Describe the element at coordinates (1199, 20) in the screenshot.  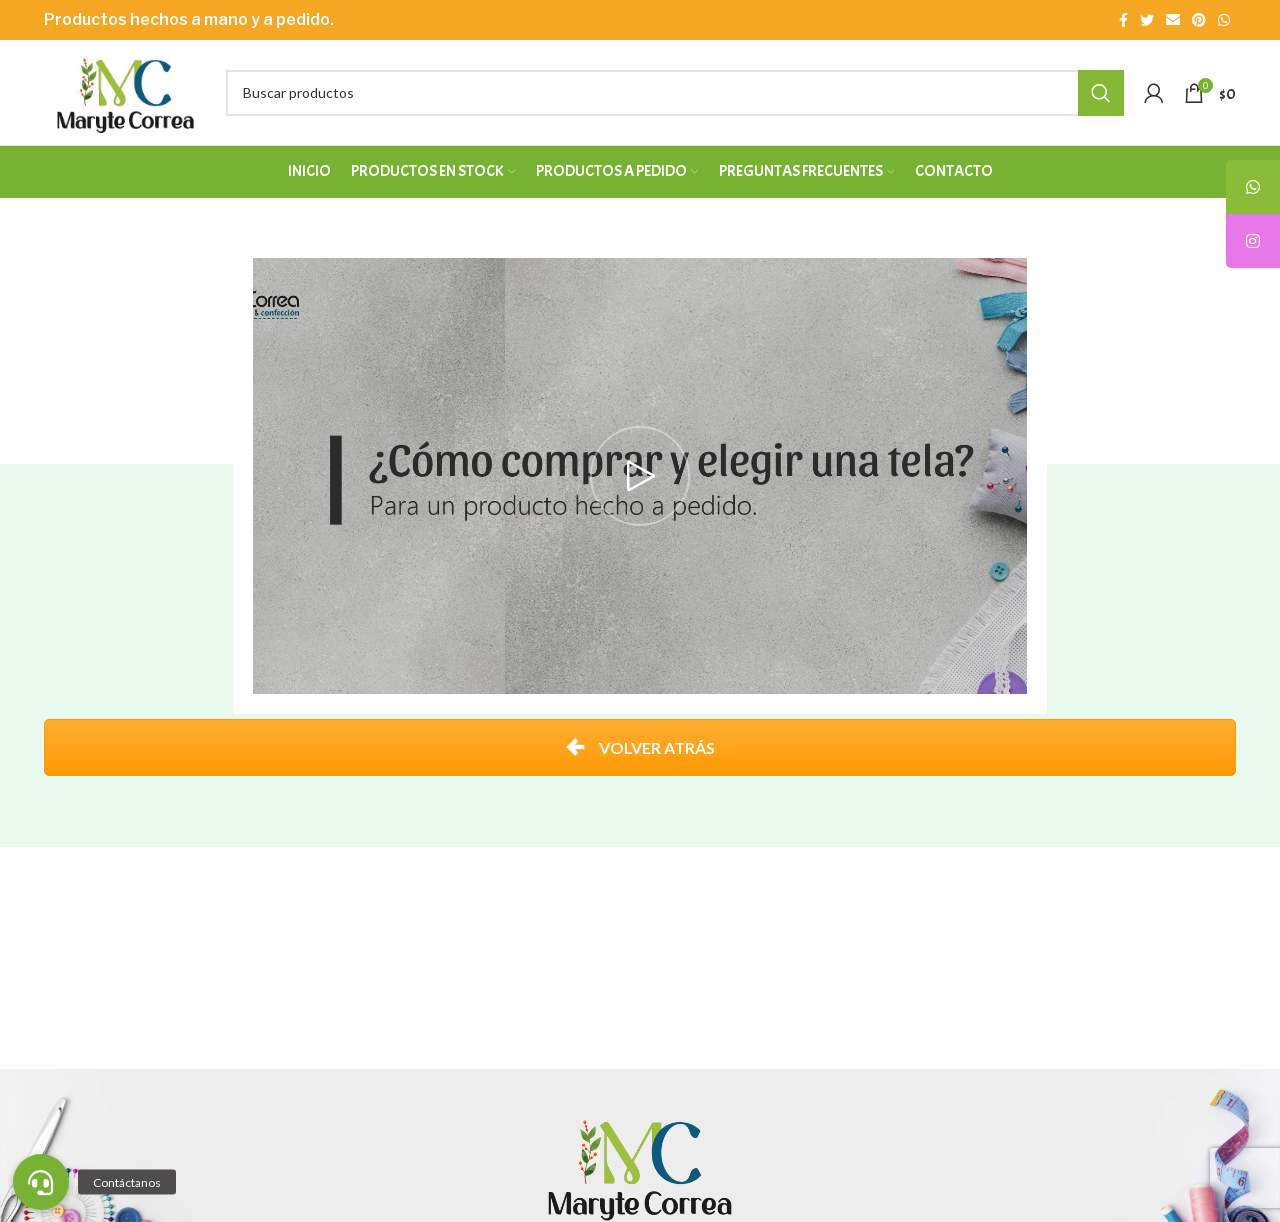
I see `[Enlace social Pinterest]` at that location.